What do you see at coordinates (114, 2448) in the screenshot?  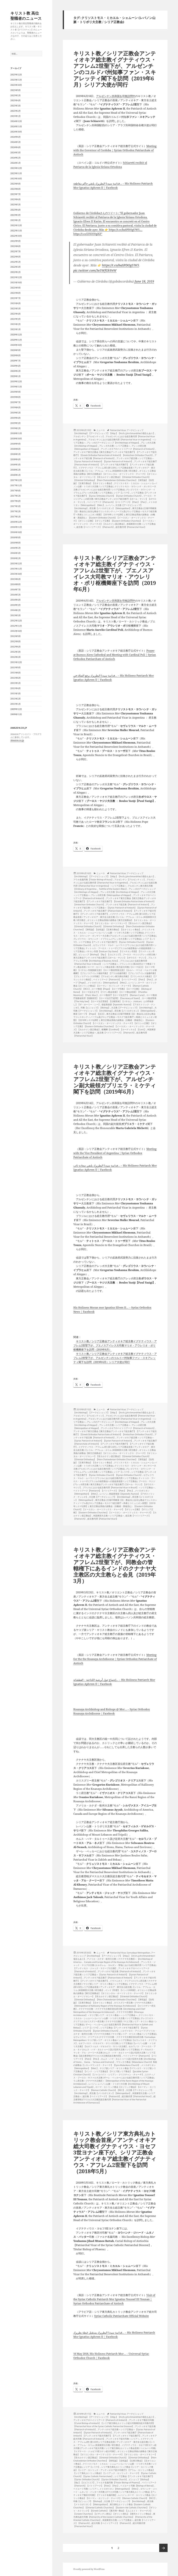 I see `イグナティウス・ヨセフ3世ヨナン総大司教 (アンティオキア総大司教 / シリア東方典礼カトリック教会首座 / ベイルート司教)【イグナース・ジョゼフ3世ヨナン総大司教】` at bounding box center [114, 2448].